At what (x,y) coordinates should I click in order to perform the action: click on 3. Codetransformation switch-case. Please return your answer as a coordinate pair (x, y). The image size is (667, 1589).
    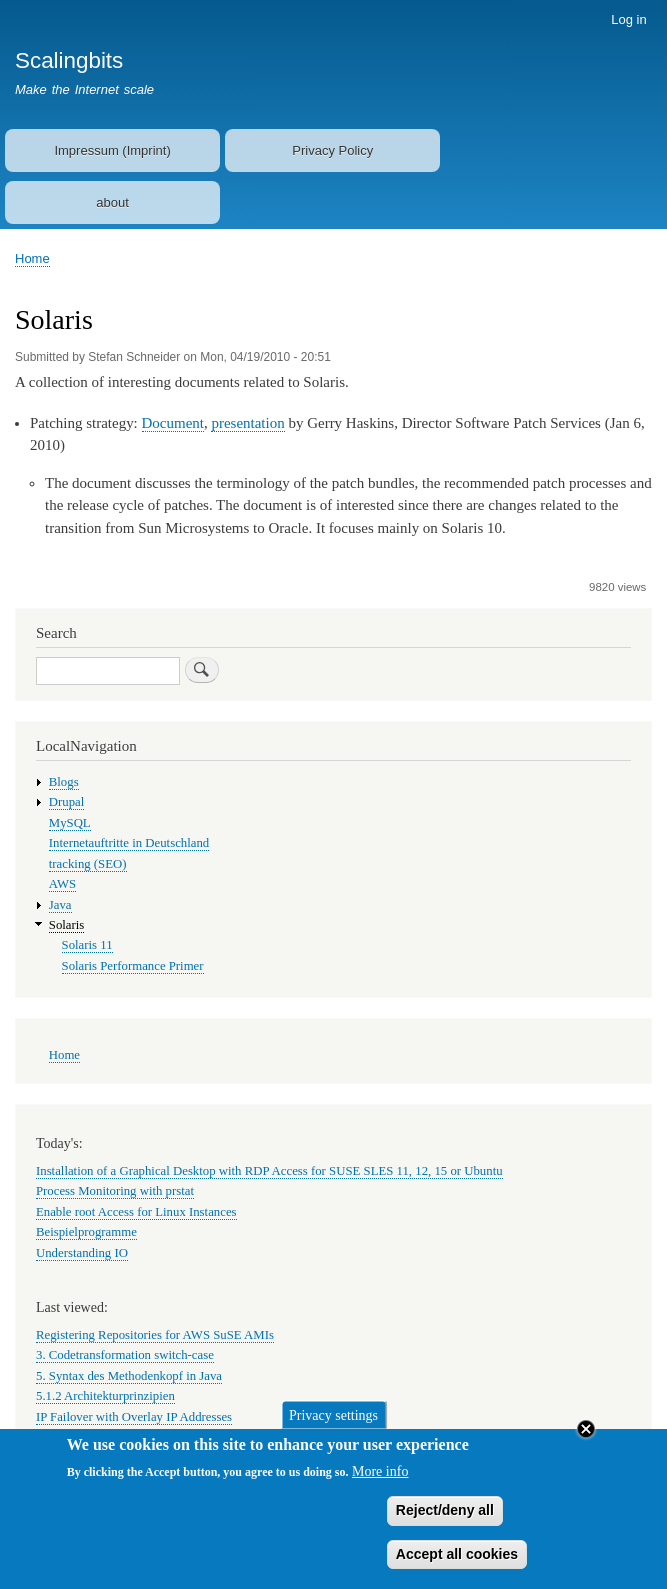
    Looking at the image, I should click on (125, 1355).